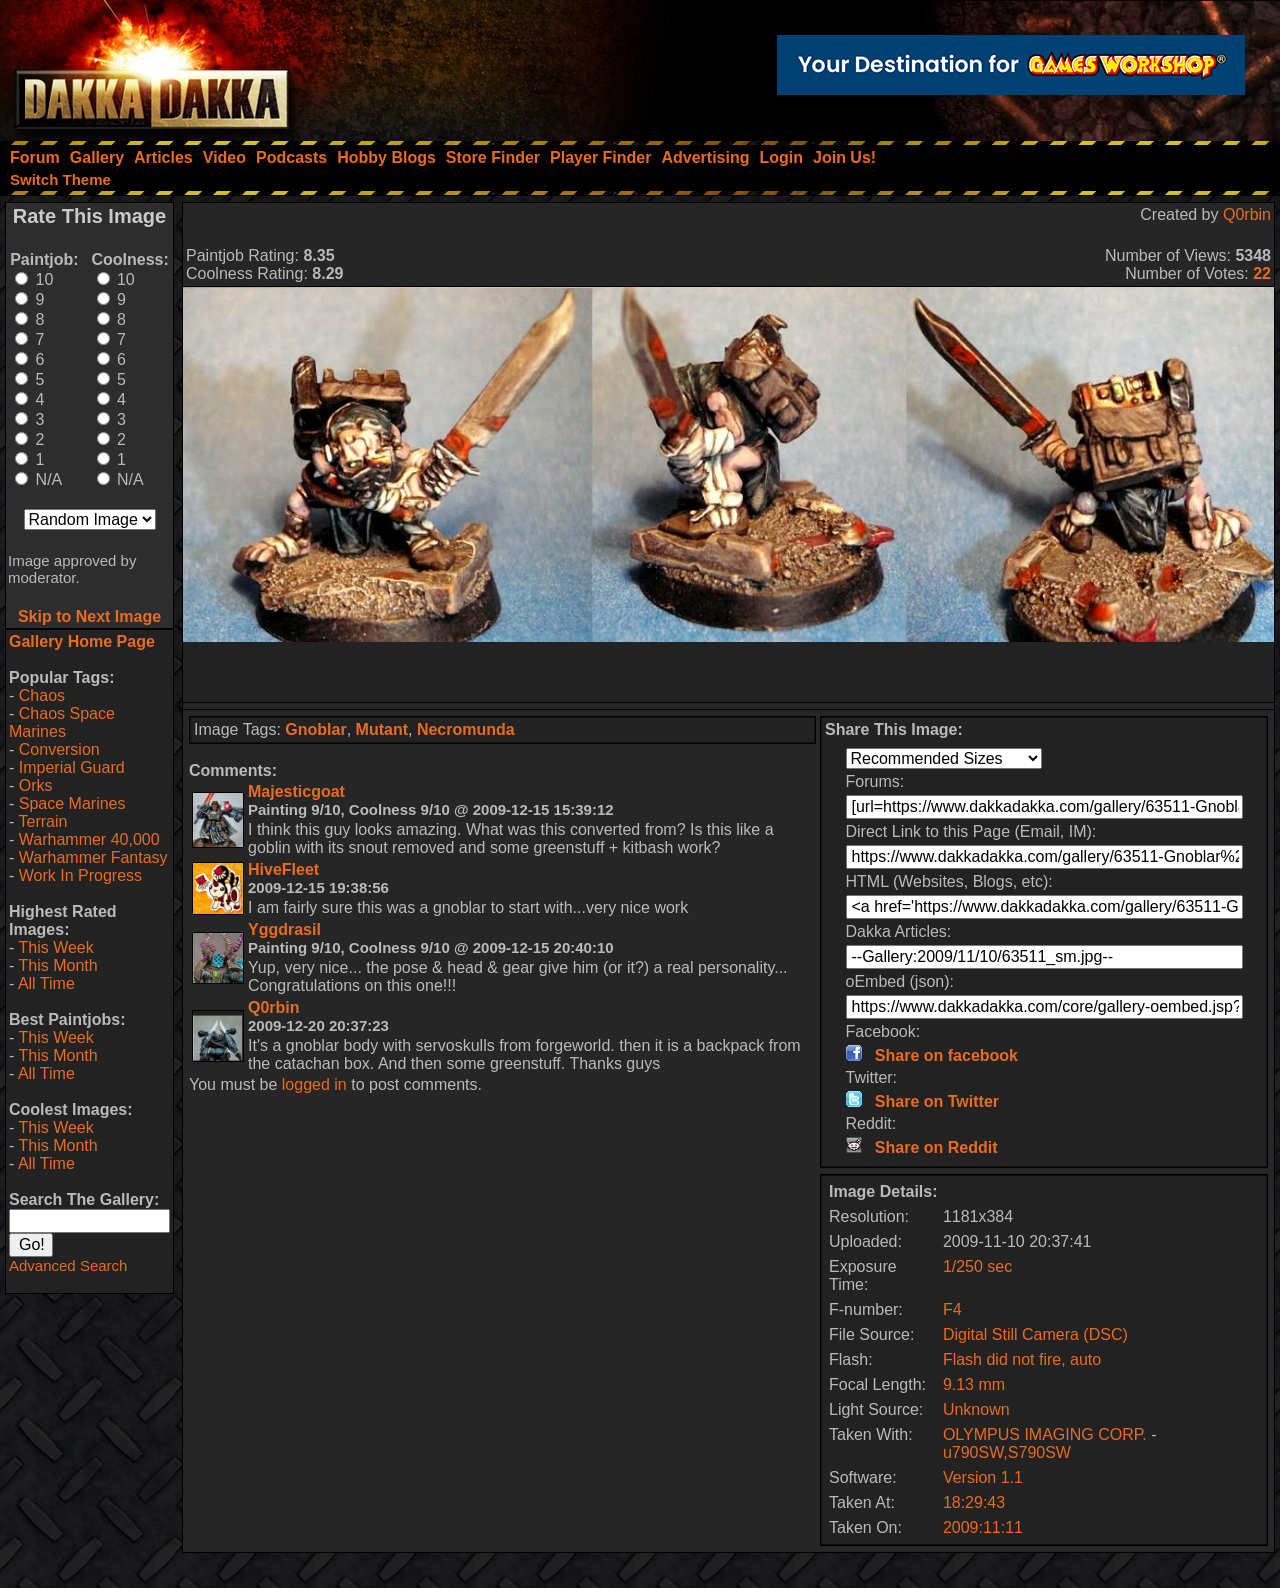 Image resolution: width=1280 pixels, height=1588 pixels. I want to click on Imperial Guard, so click(72, 767).